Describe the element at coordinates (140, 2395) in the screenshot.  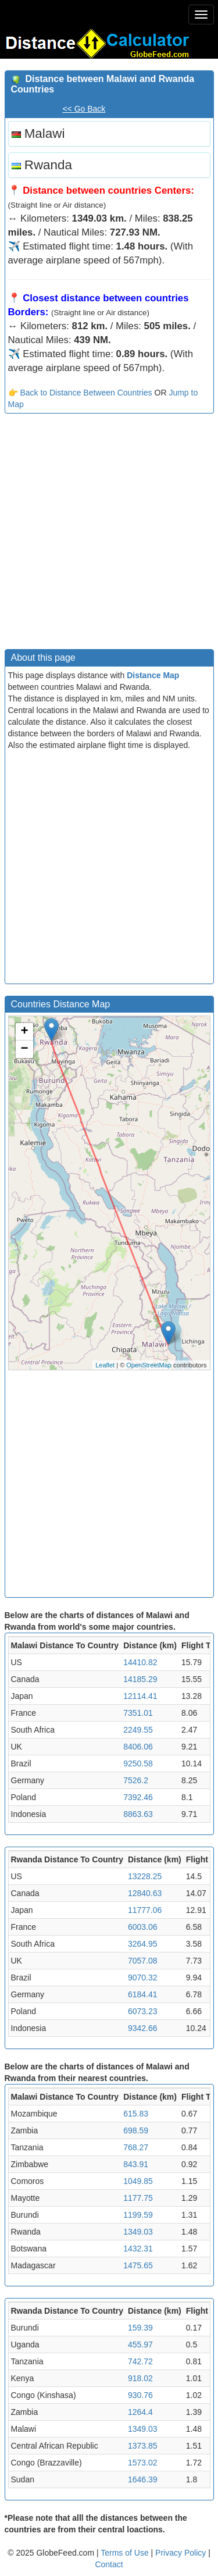
I see `930.76` at that location.